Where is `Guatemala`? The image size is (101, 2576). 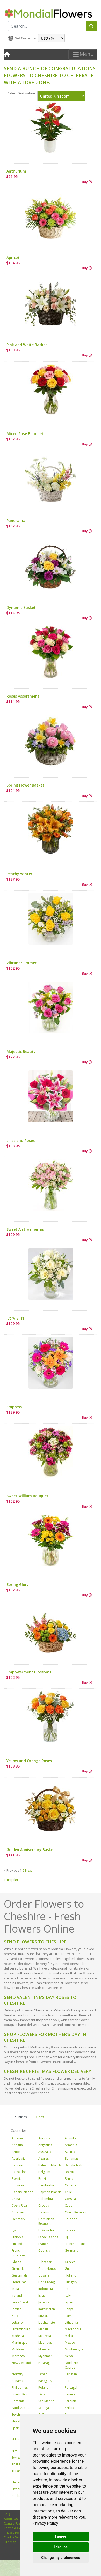 Guatemala is located at coordinates (20, 2275).